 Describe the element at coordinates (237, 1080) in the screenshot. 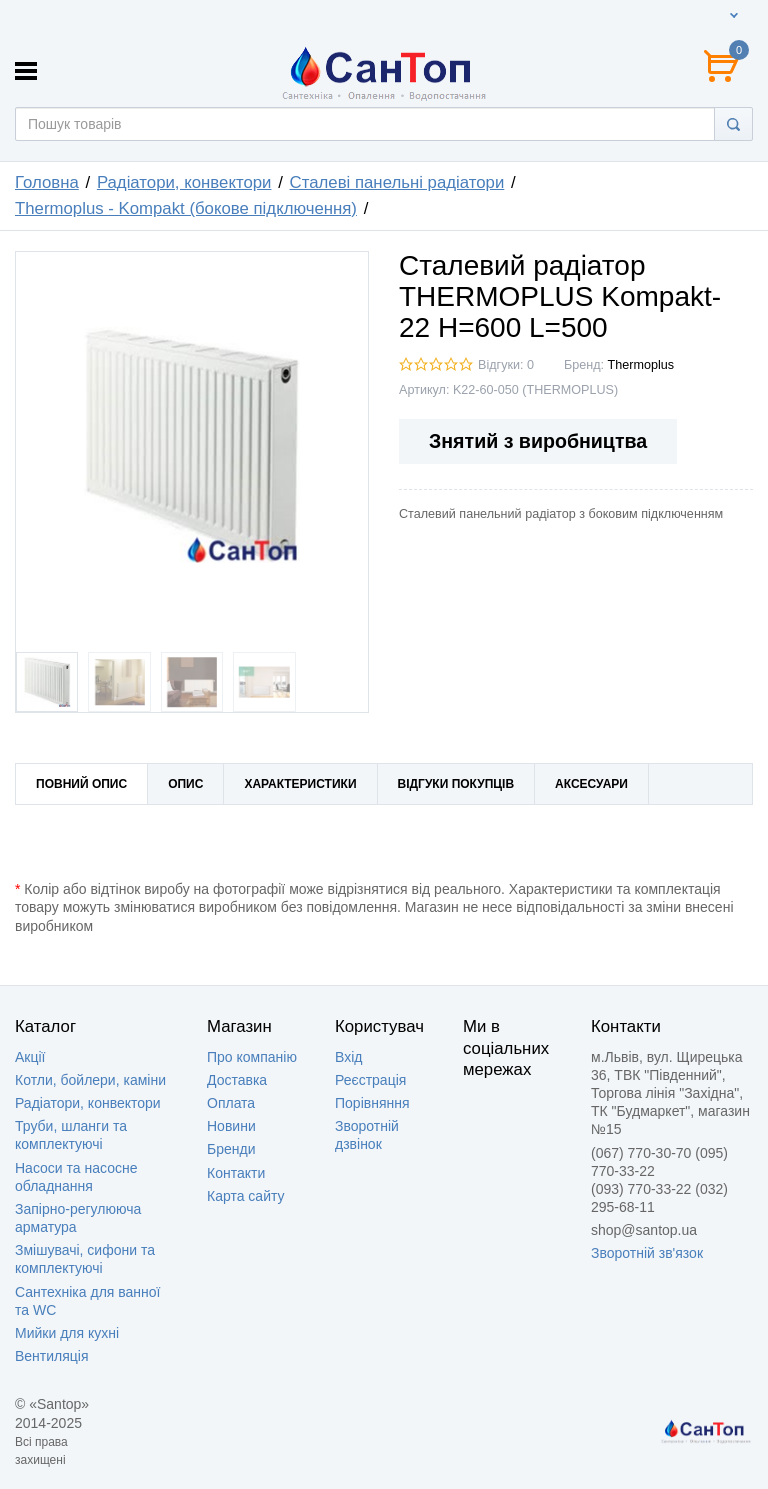

I see `Доставка` at that location.